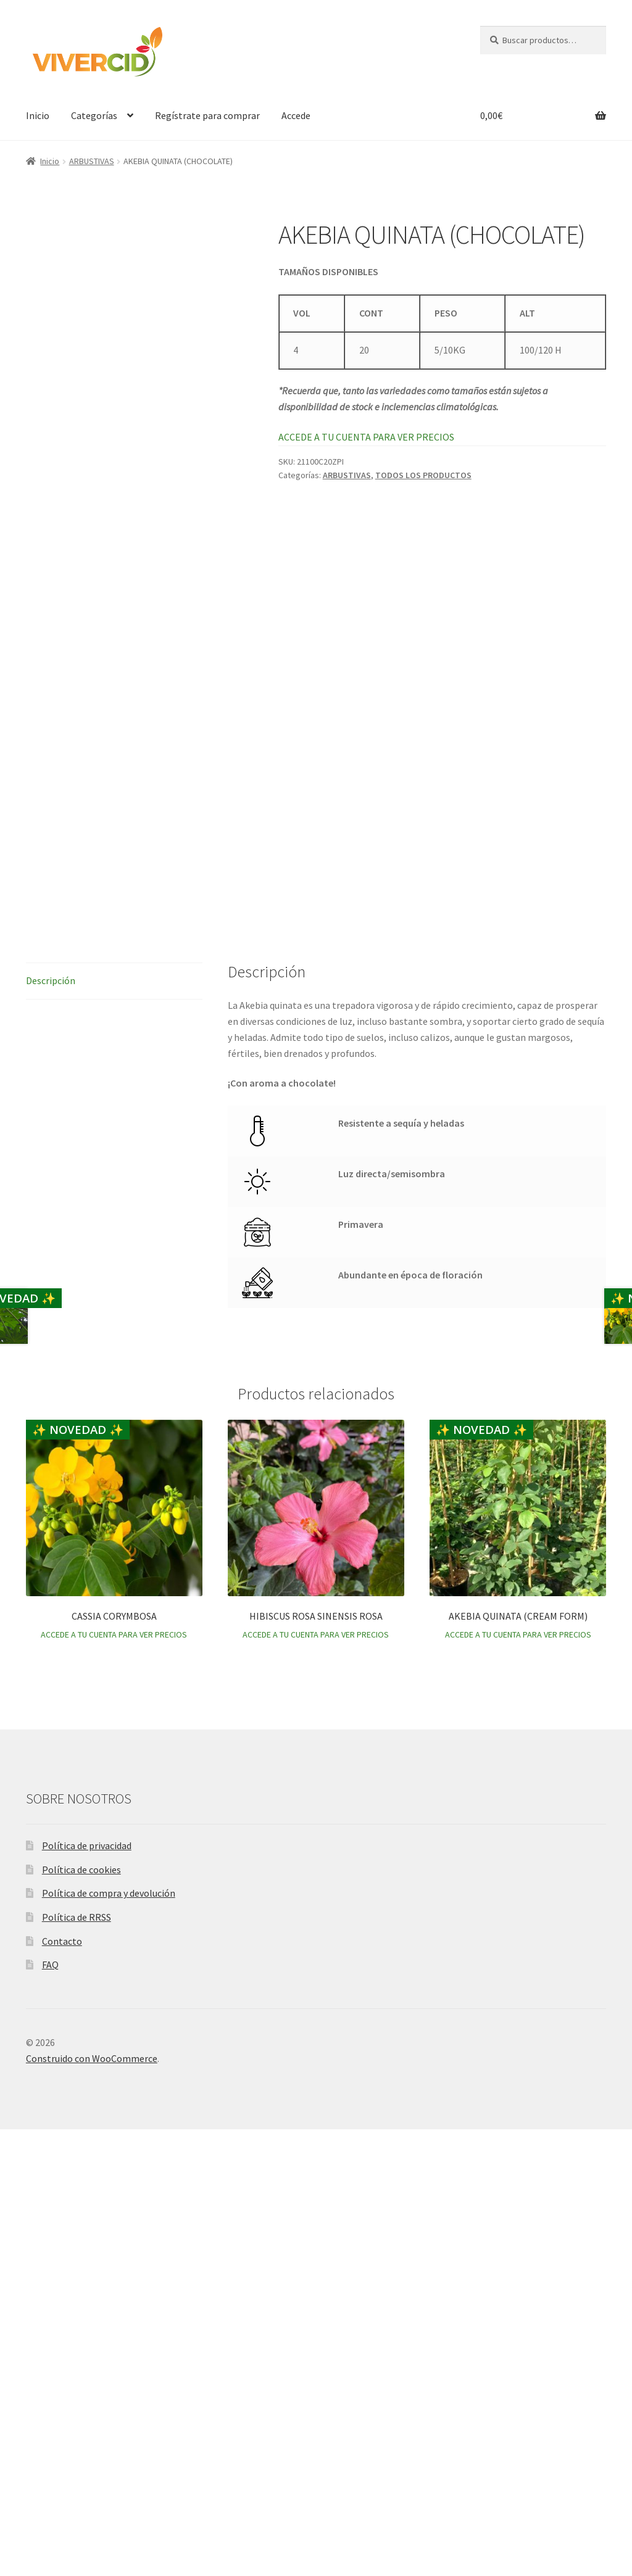 This screenshot has width=632, height=2576. What do you see at coordinates (50, 1427) in the screenshot?
I see `Descripción` at bounding box center [50, 1427].